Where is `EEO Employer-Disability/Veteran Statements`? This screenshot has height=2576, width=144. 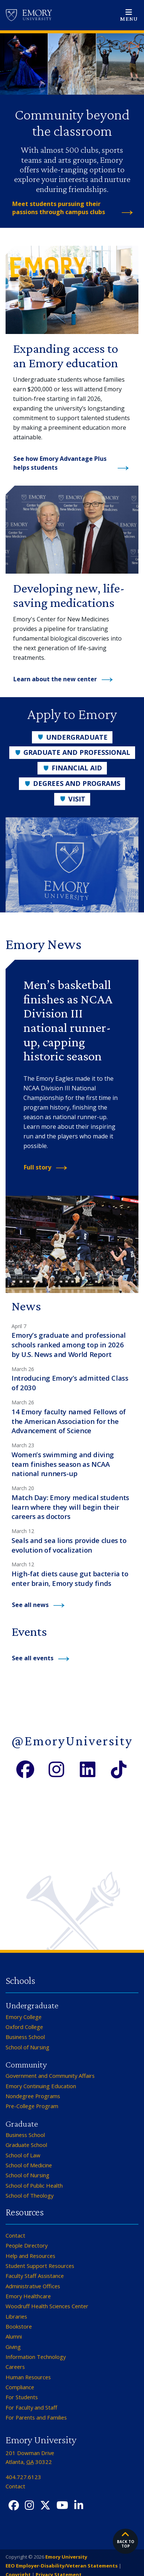
EEO Employer-Disability/Veteran Statements is located at coordinates (62, 2565).